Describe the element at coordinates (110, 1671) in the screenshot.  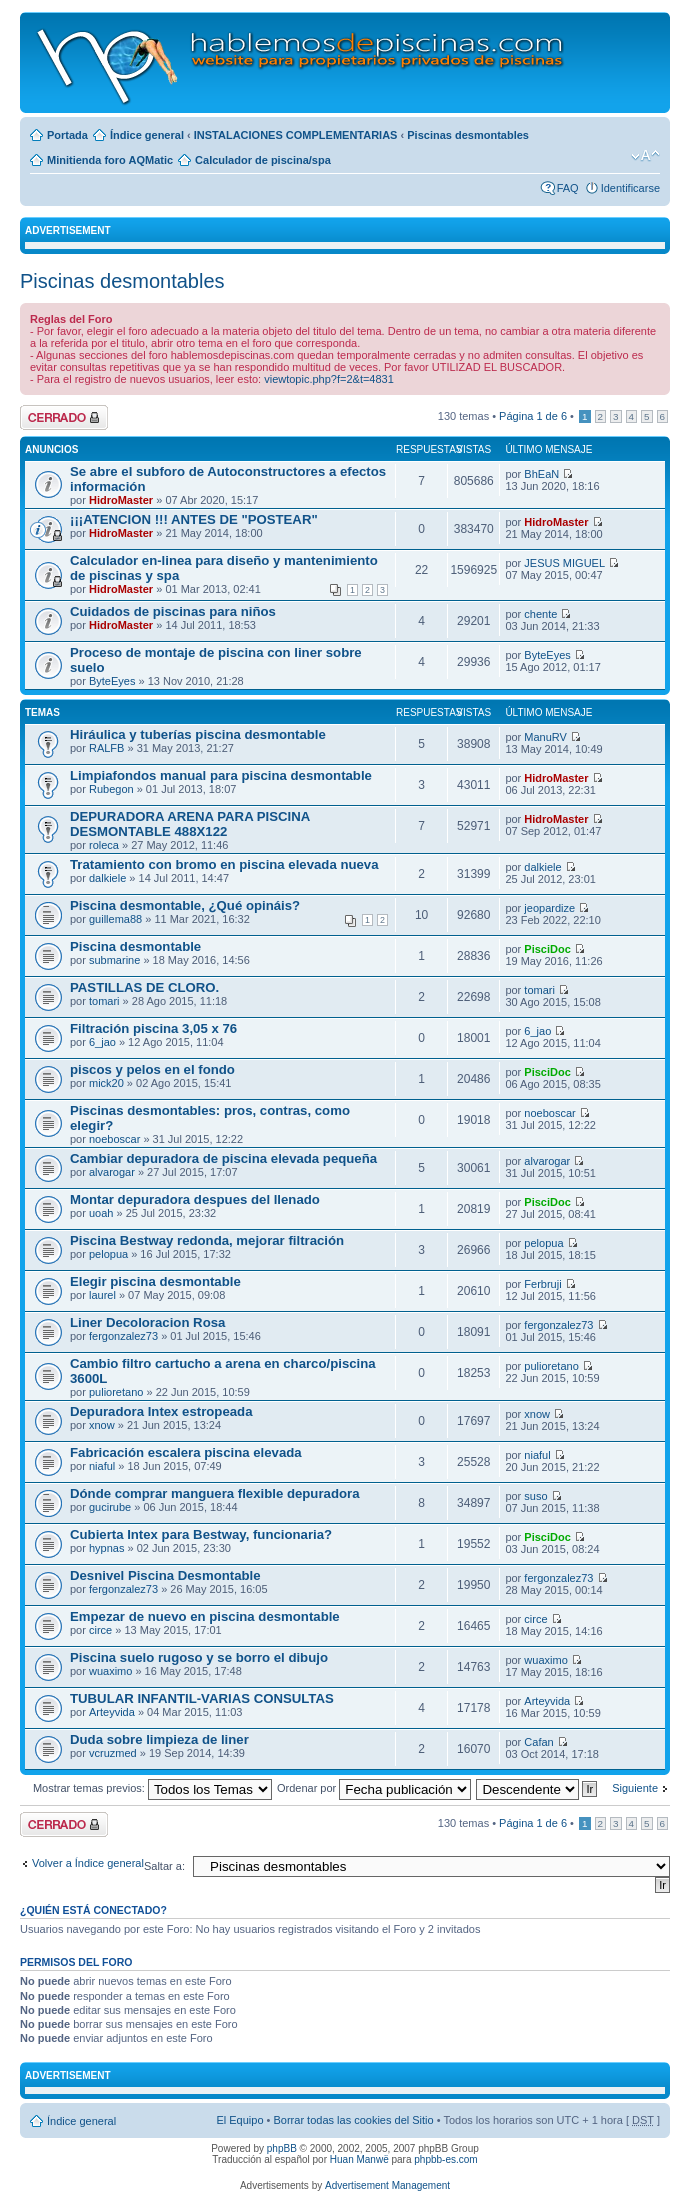
I see `wuaximo` at that location.